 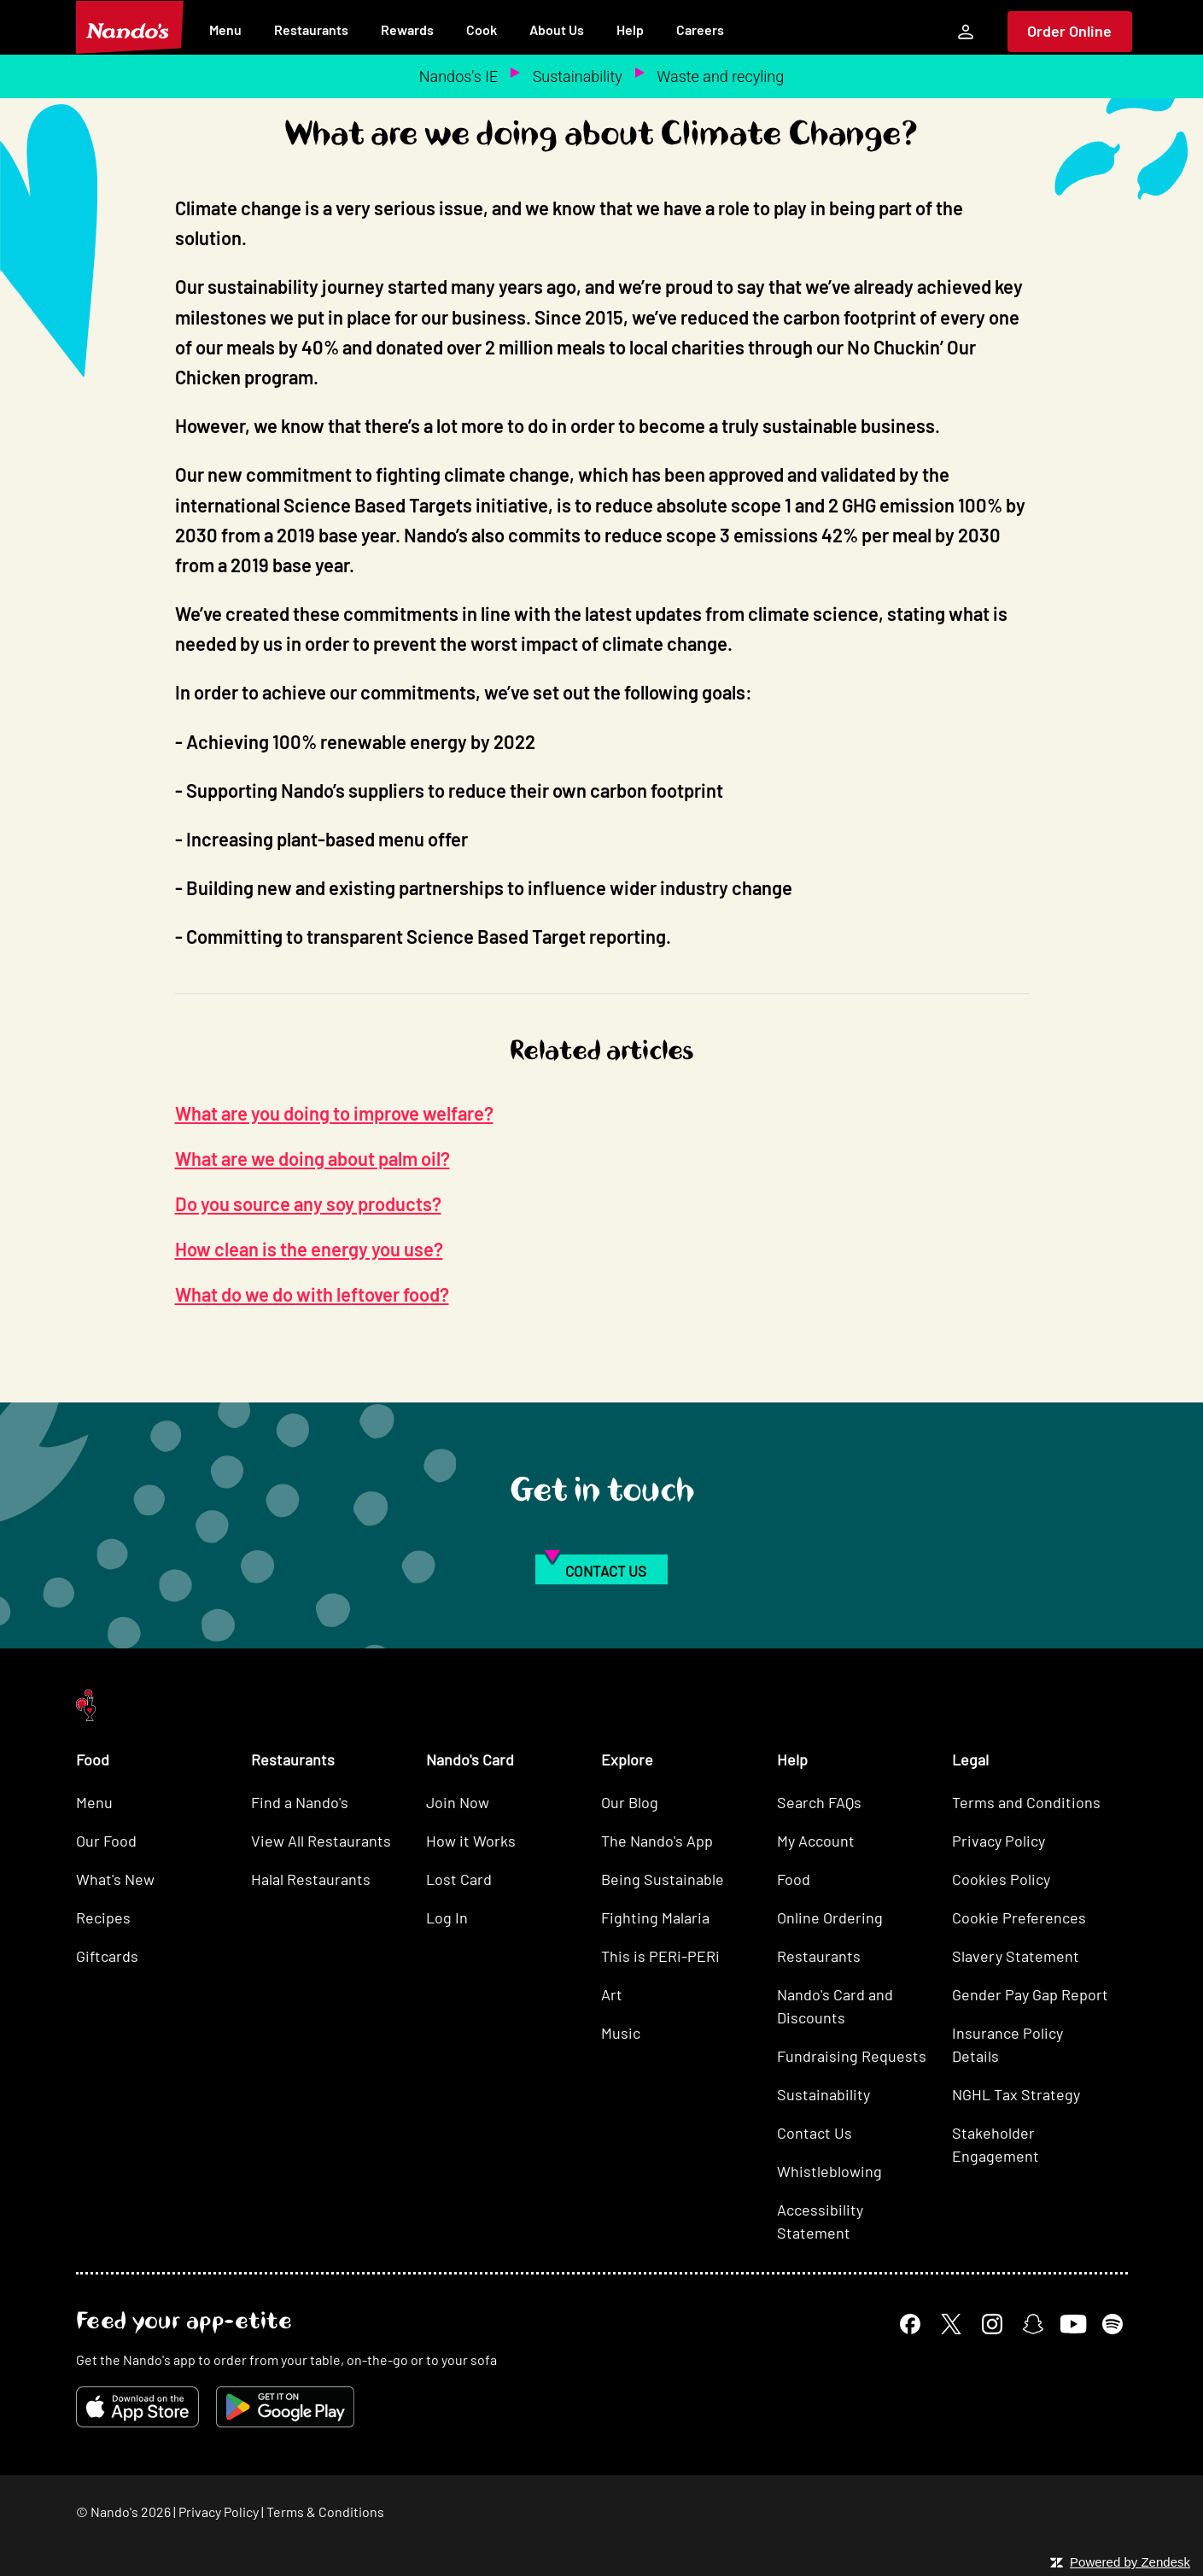 I want to click on Find a Nando's, so click(x=299, y=1802).